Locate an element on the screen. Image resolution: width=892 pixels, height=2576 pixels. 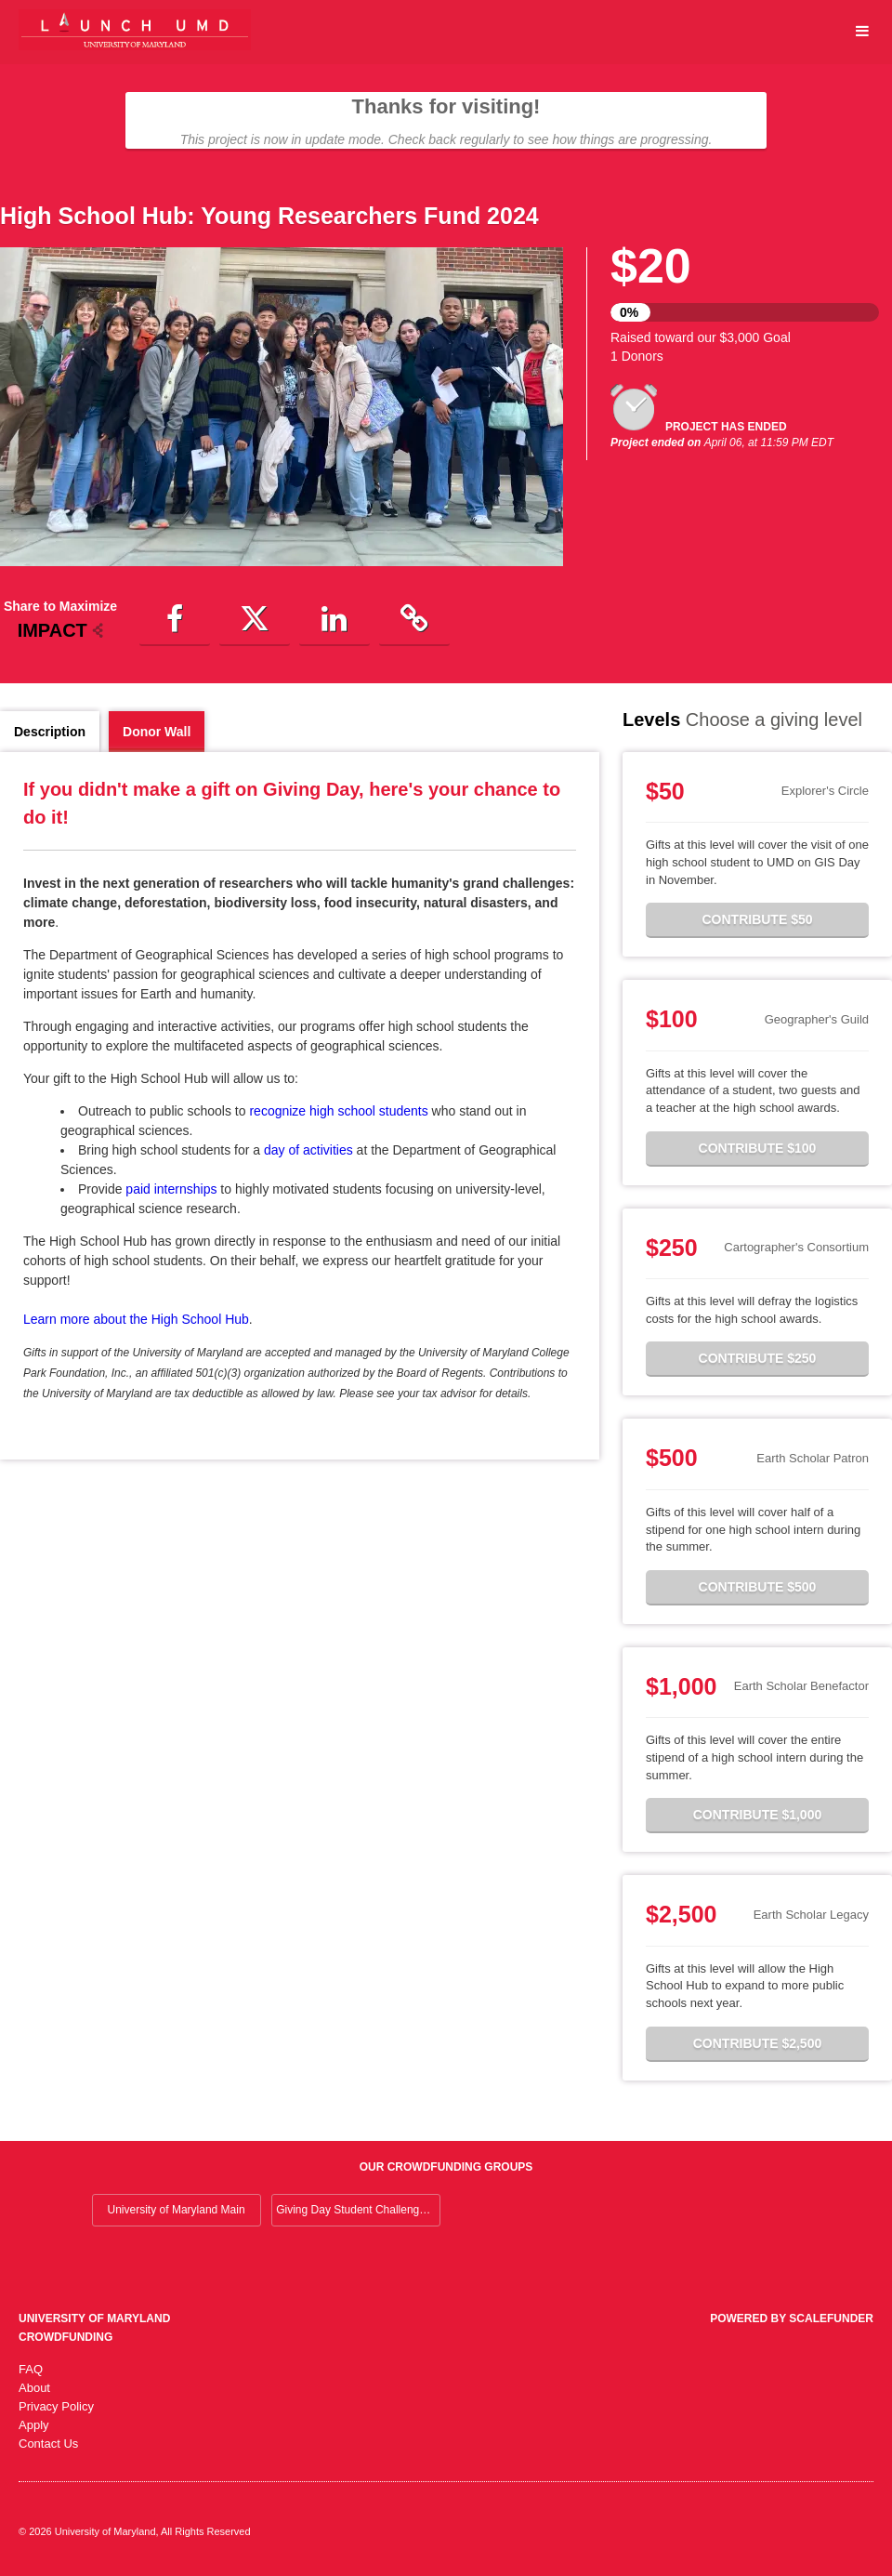
Contribute $50 is located at coordinates (757, 919).